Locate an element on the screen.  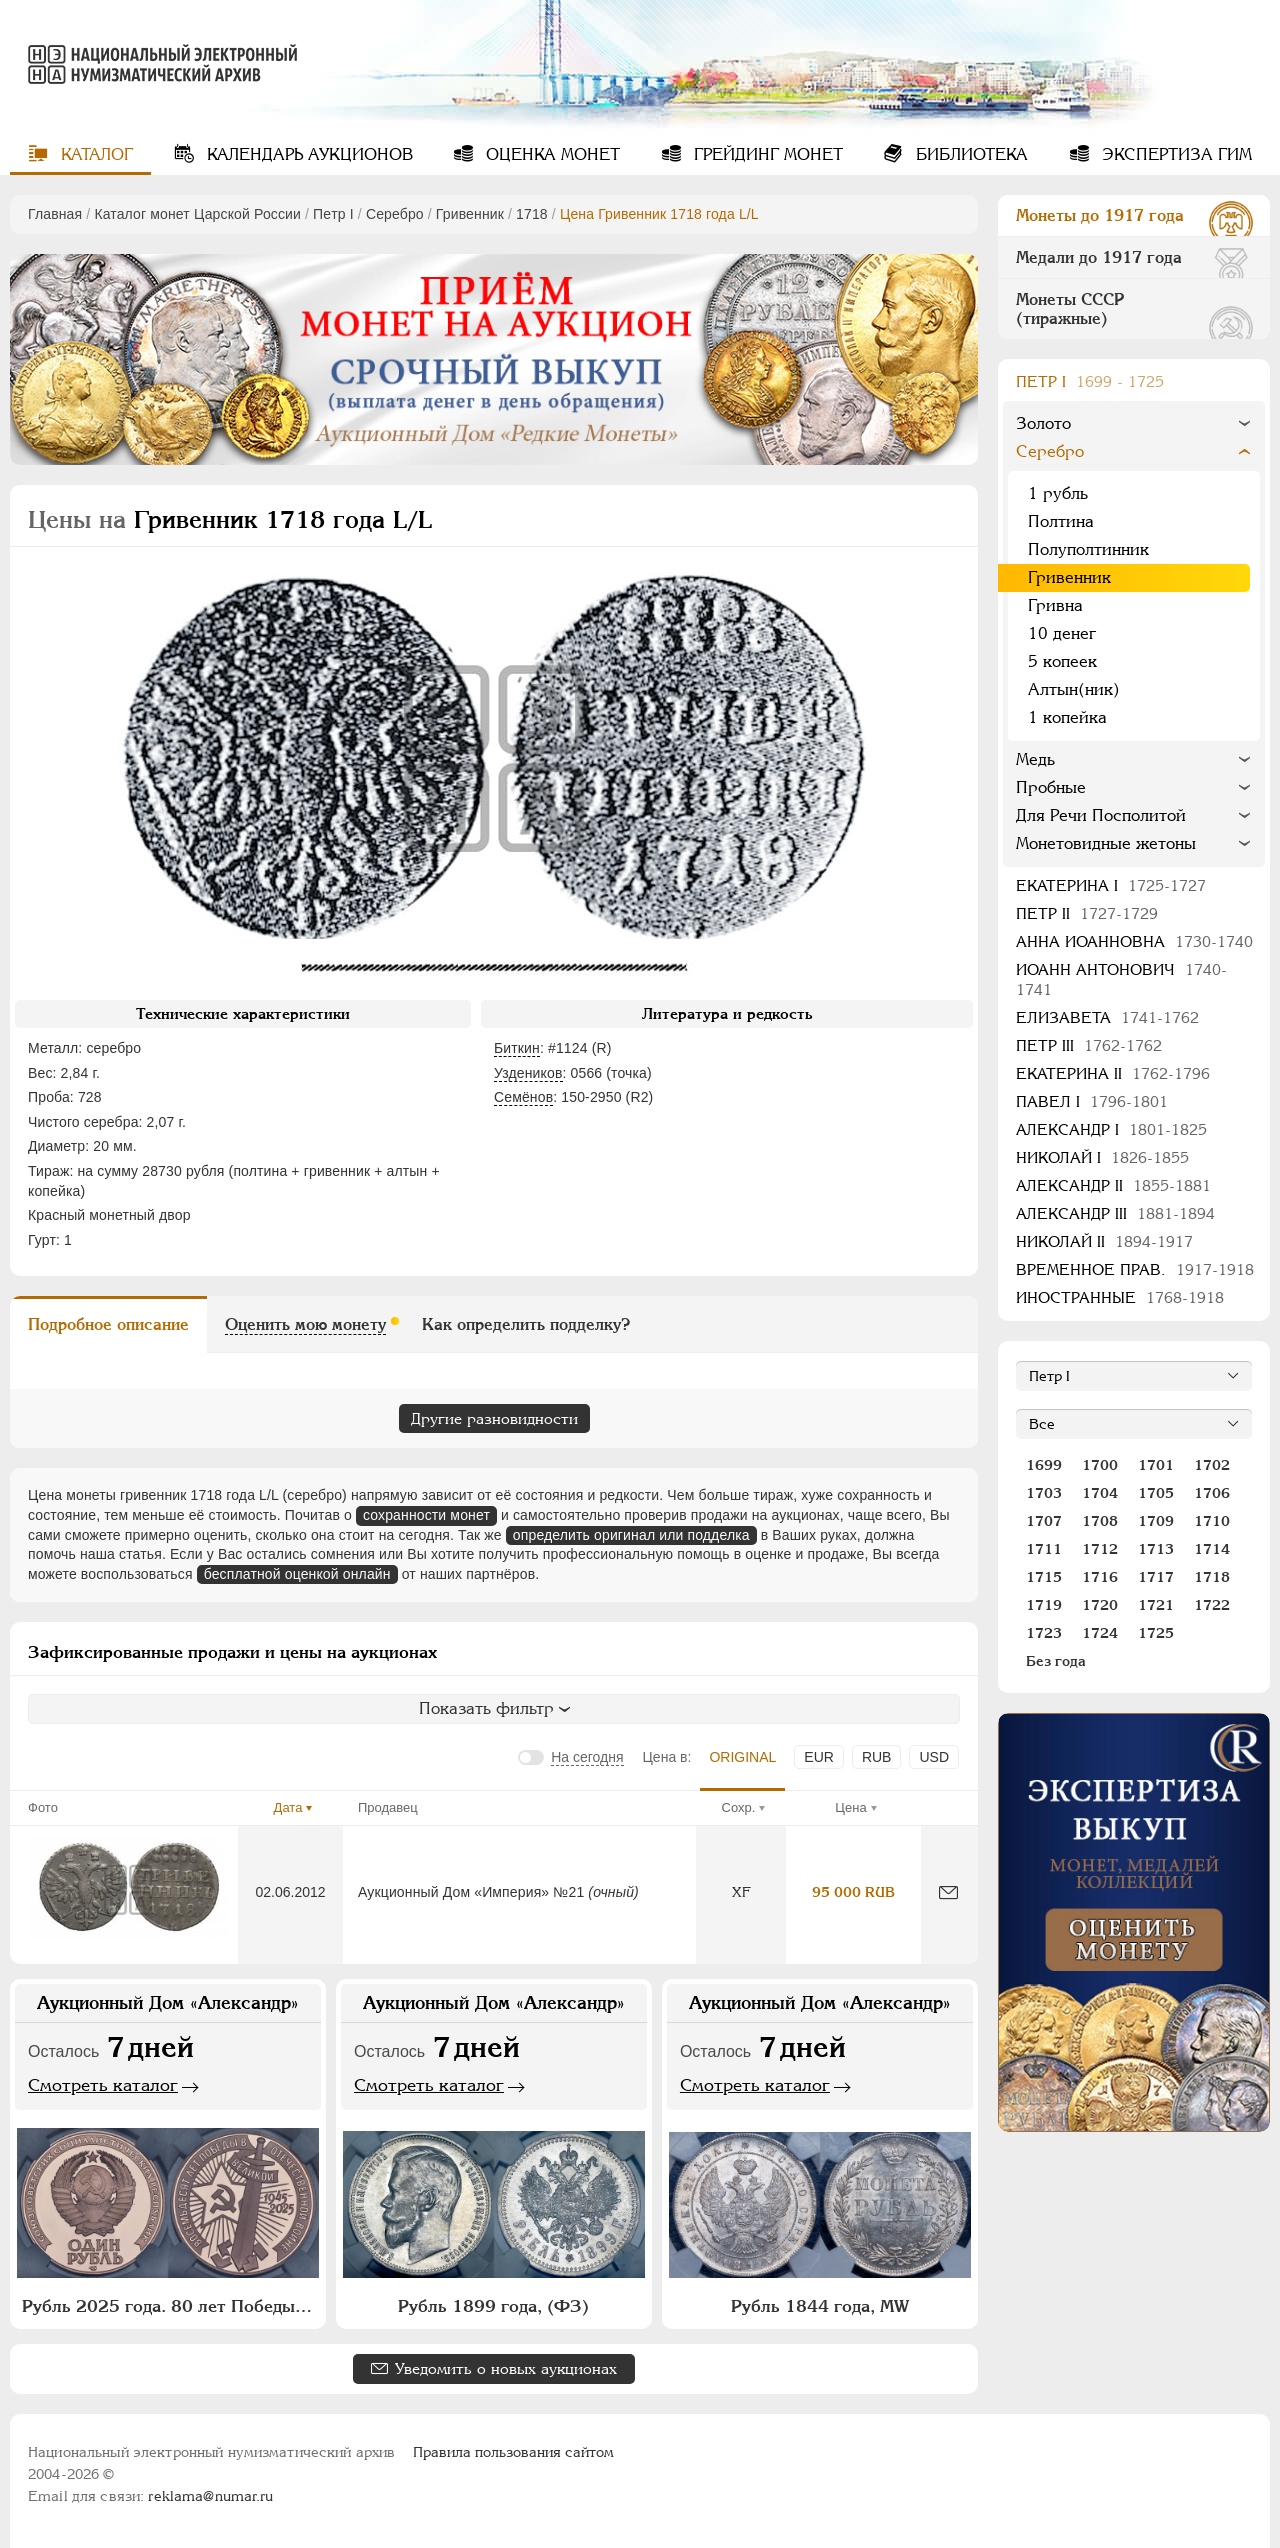
Рубль 1844 года, МW is located at coordinates (820, 2306).